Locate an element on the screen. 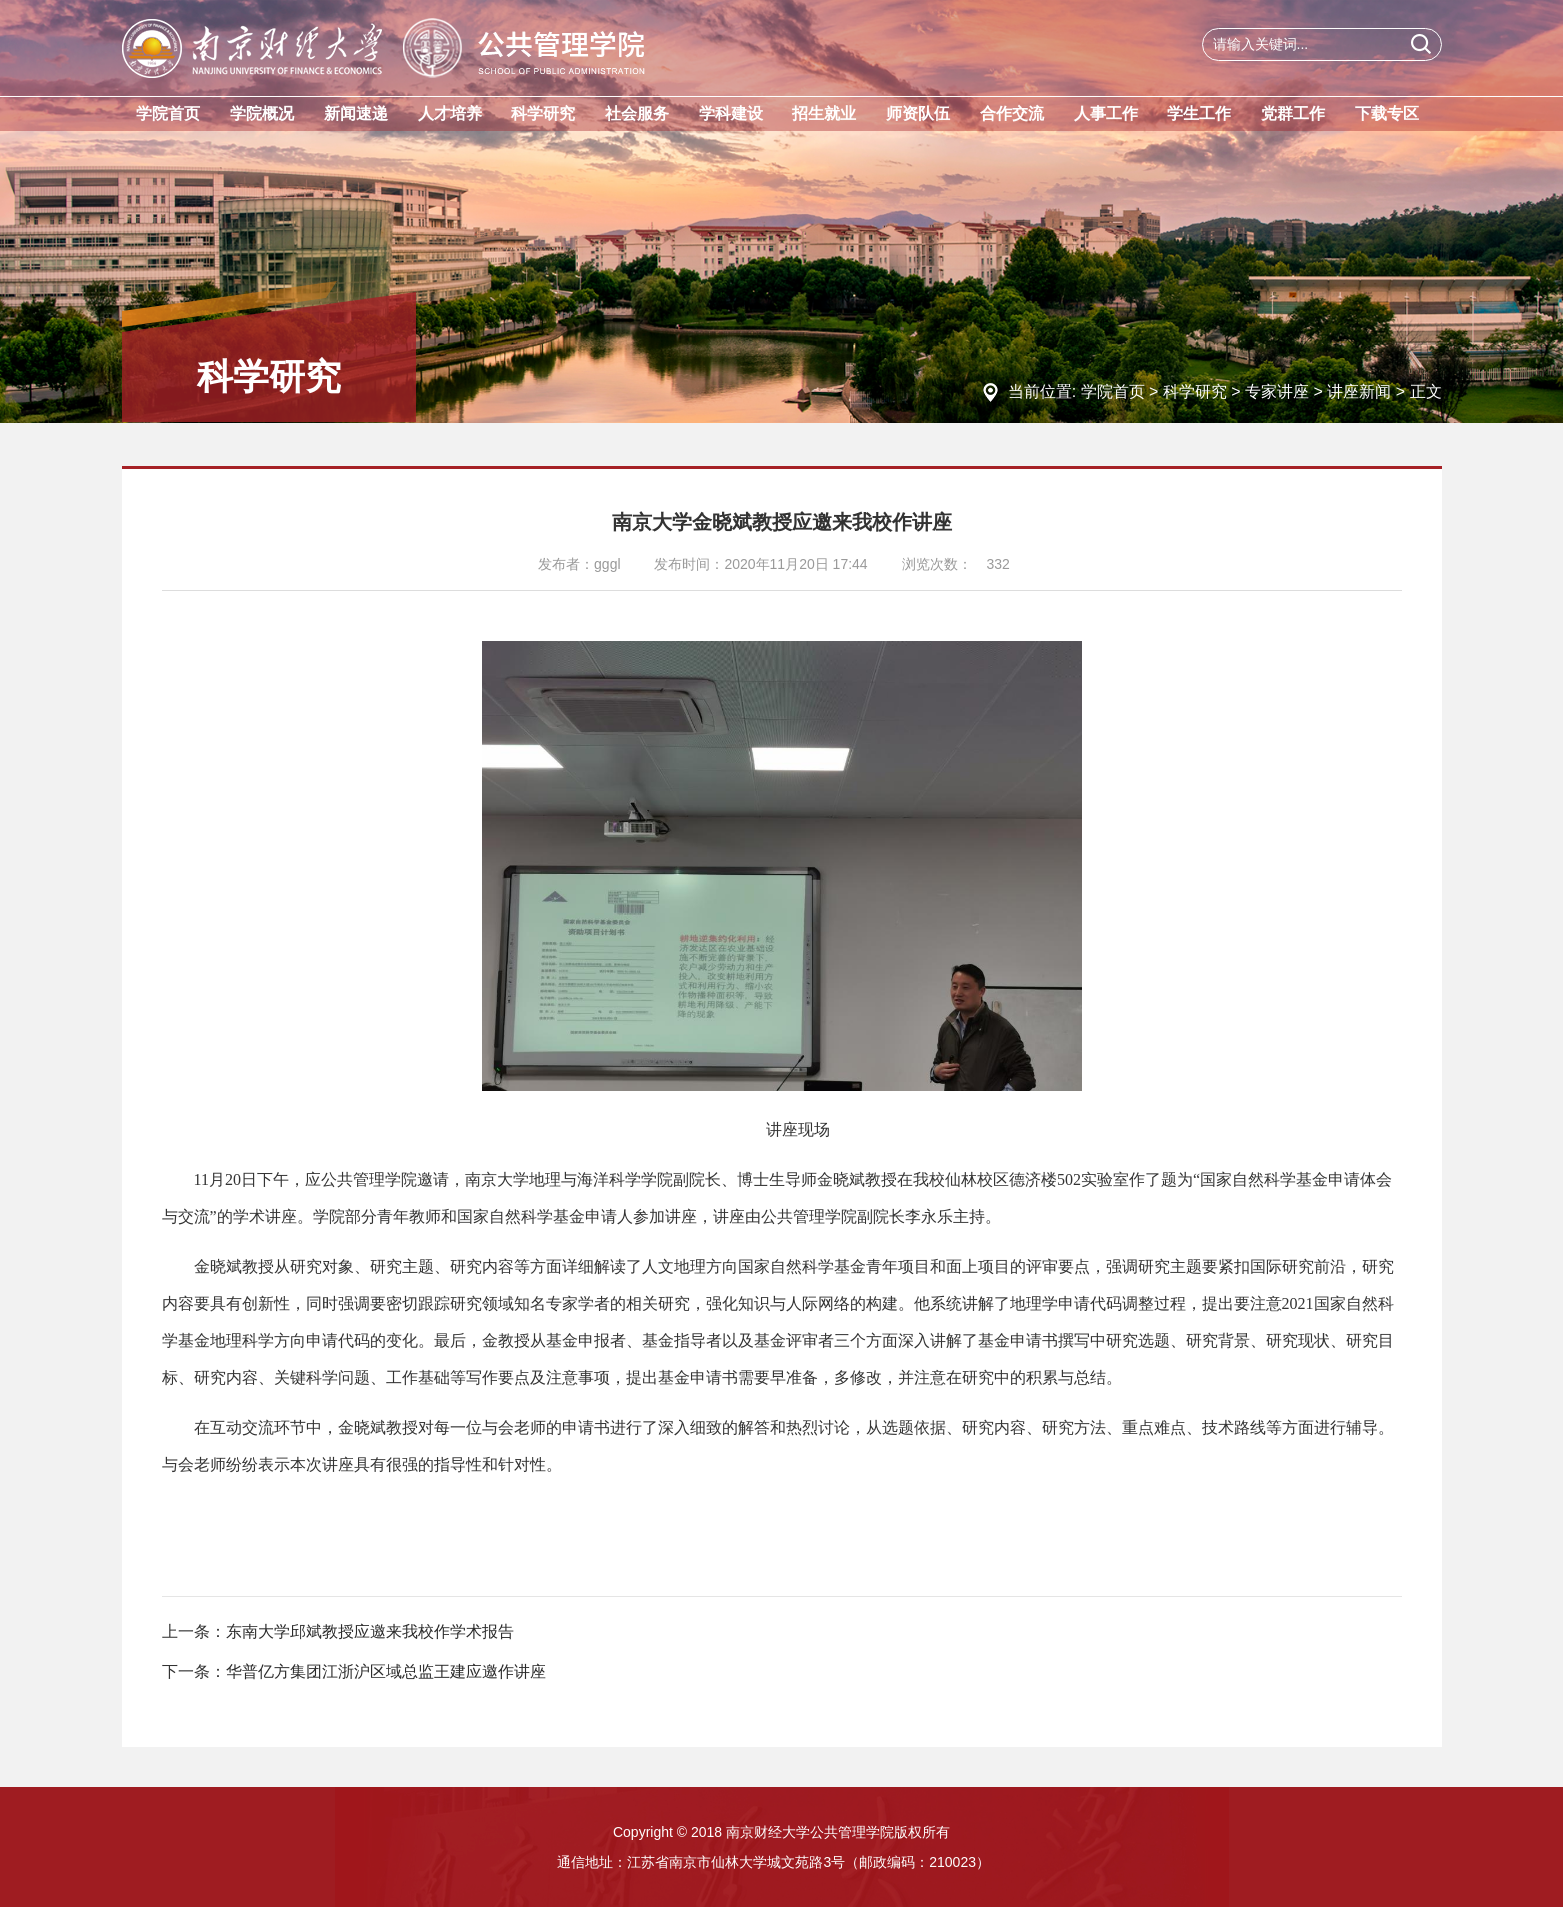  东南大学邱斌教授应邀来我校作学术报告 is located at coordinates (370, 1631).